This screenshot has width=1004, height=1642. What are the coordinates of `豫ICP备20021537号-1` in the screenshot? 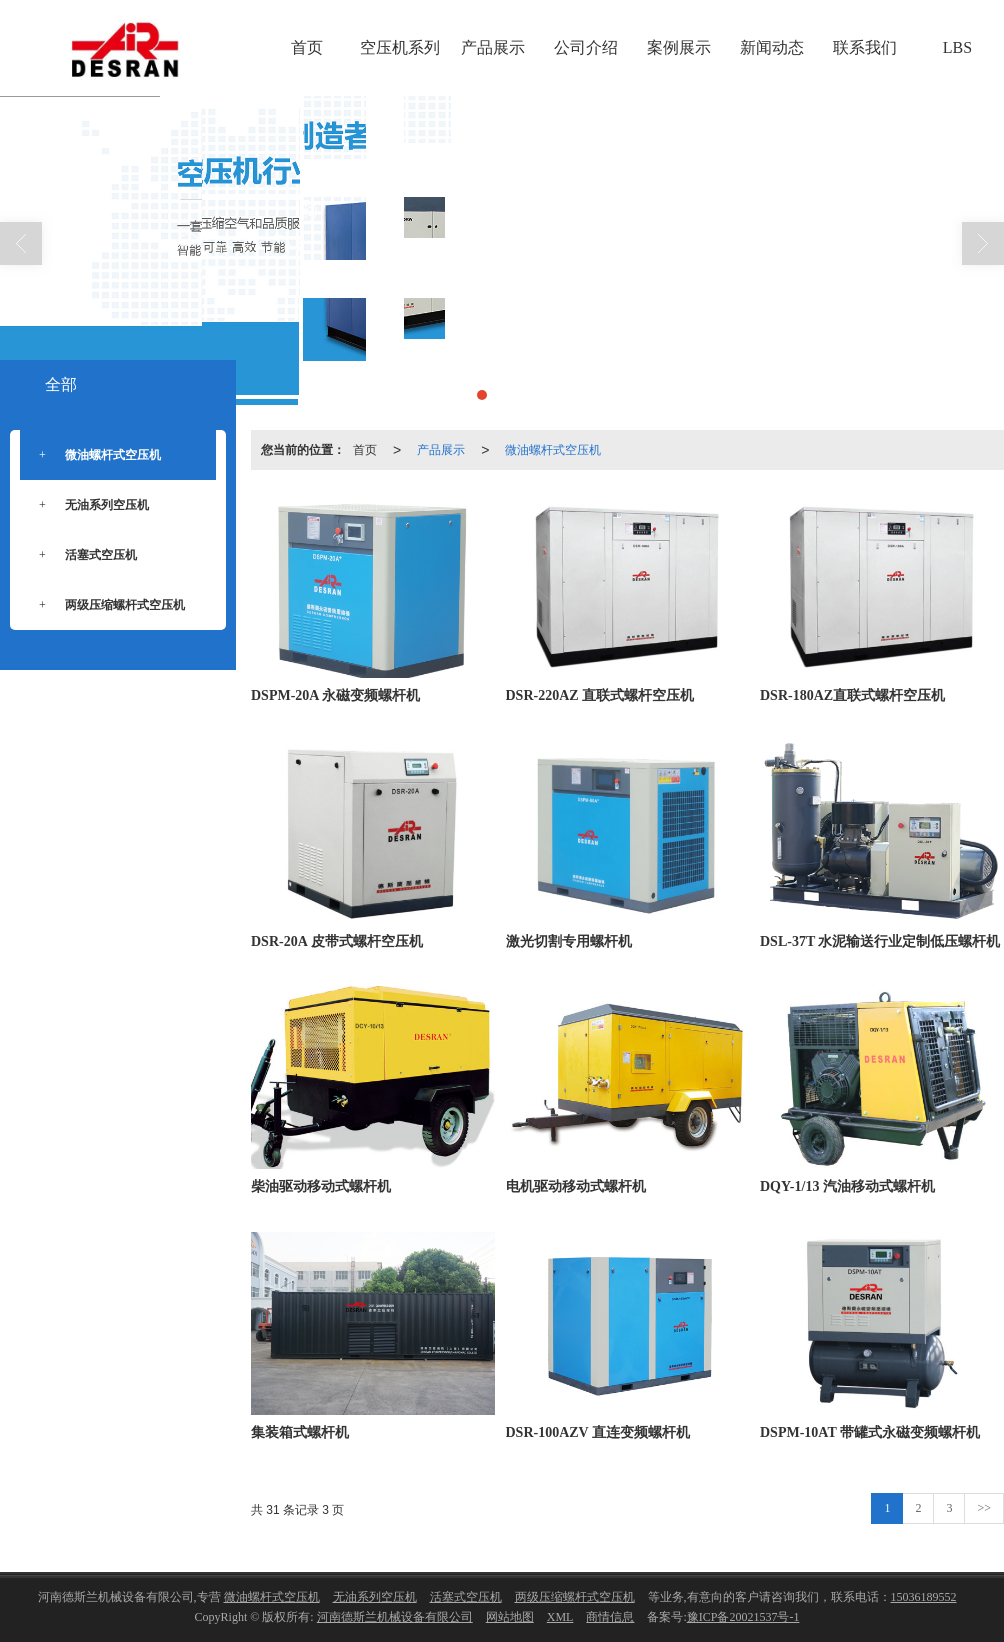 It's located at (743, 1617).